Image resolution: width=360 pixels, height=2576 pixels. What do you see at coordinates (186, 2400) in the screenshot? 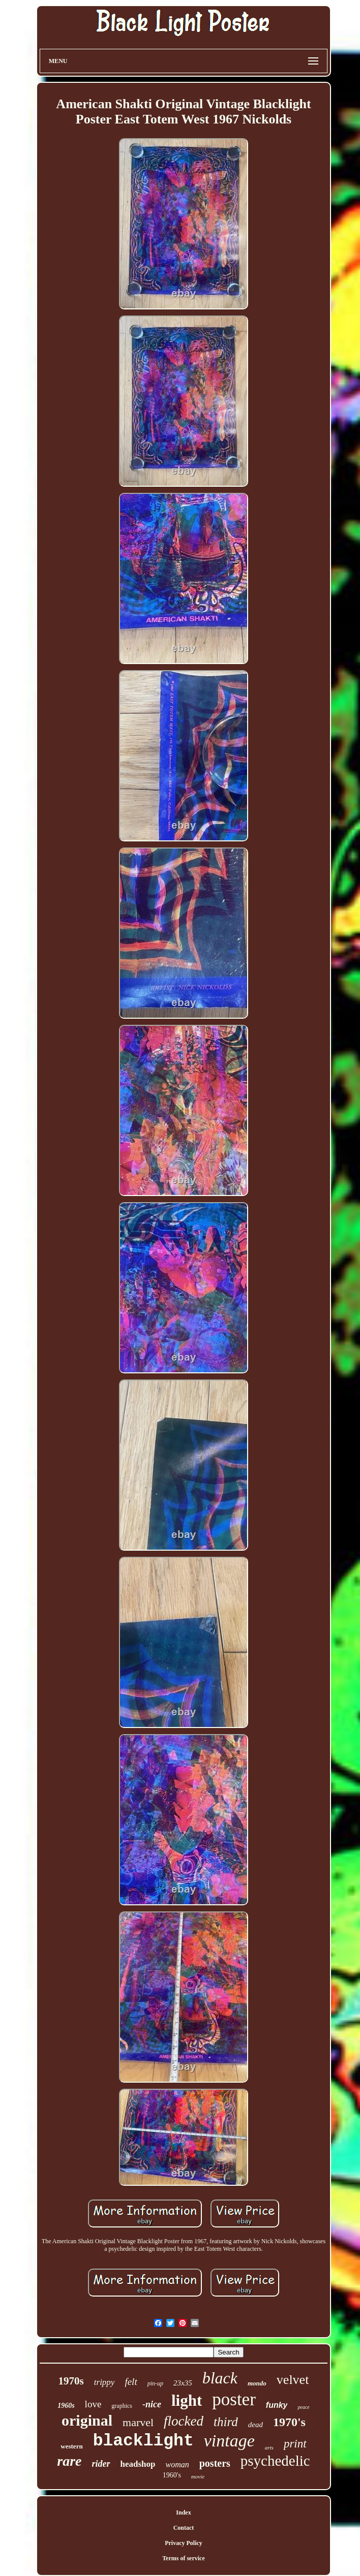
I see `light` at bounding box center [186, 2400].